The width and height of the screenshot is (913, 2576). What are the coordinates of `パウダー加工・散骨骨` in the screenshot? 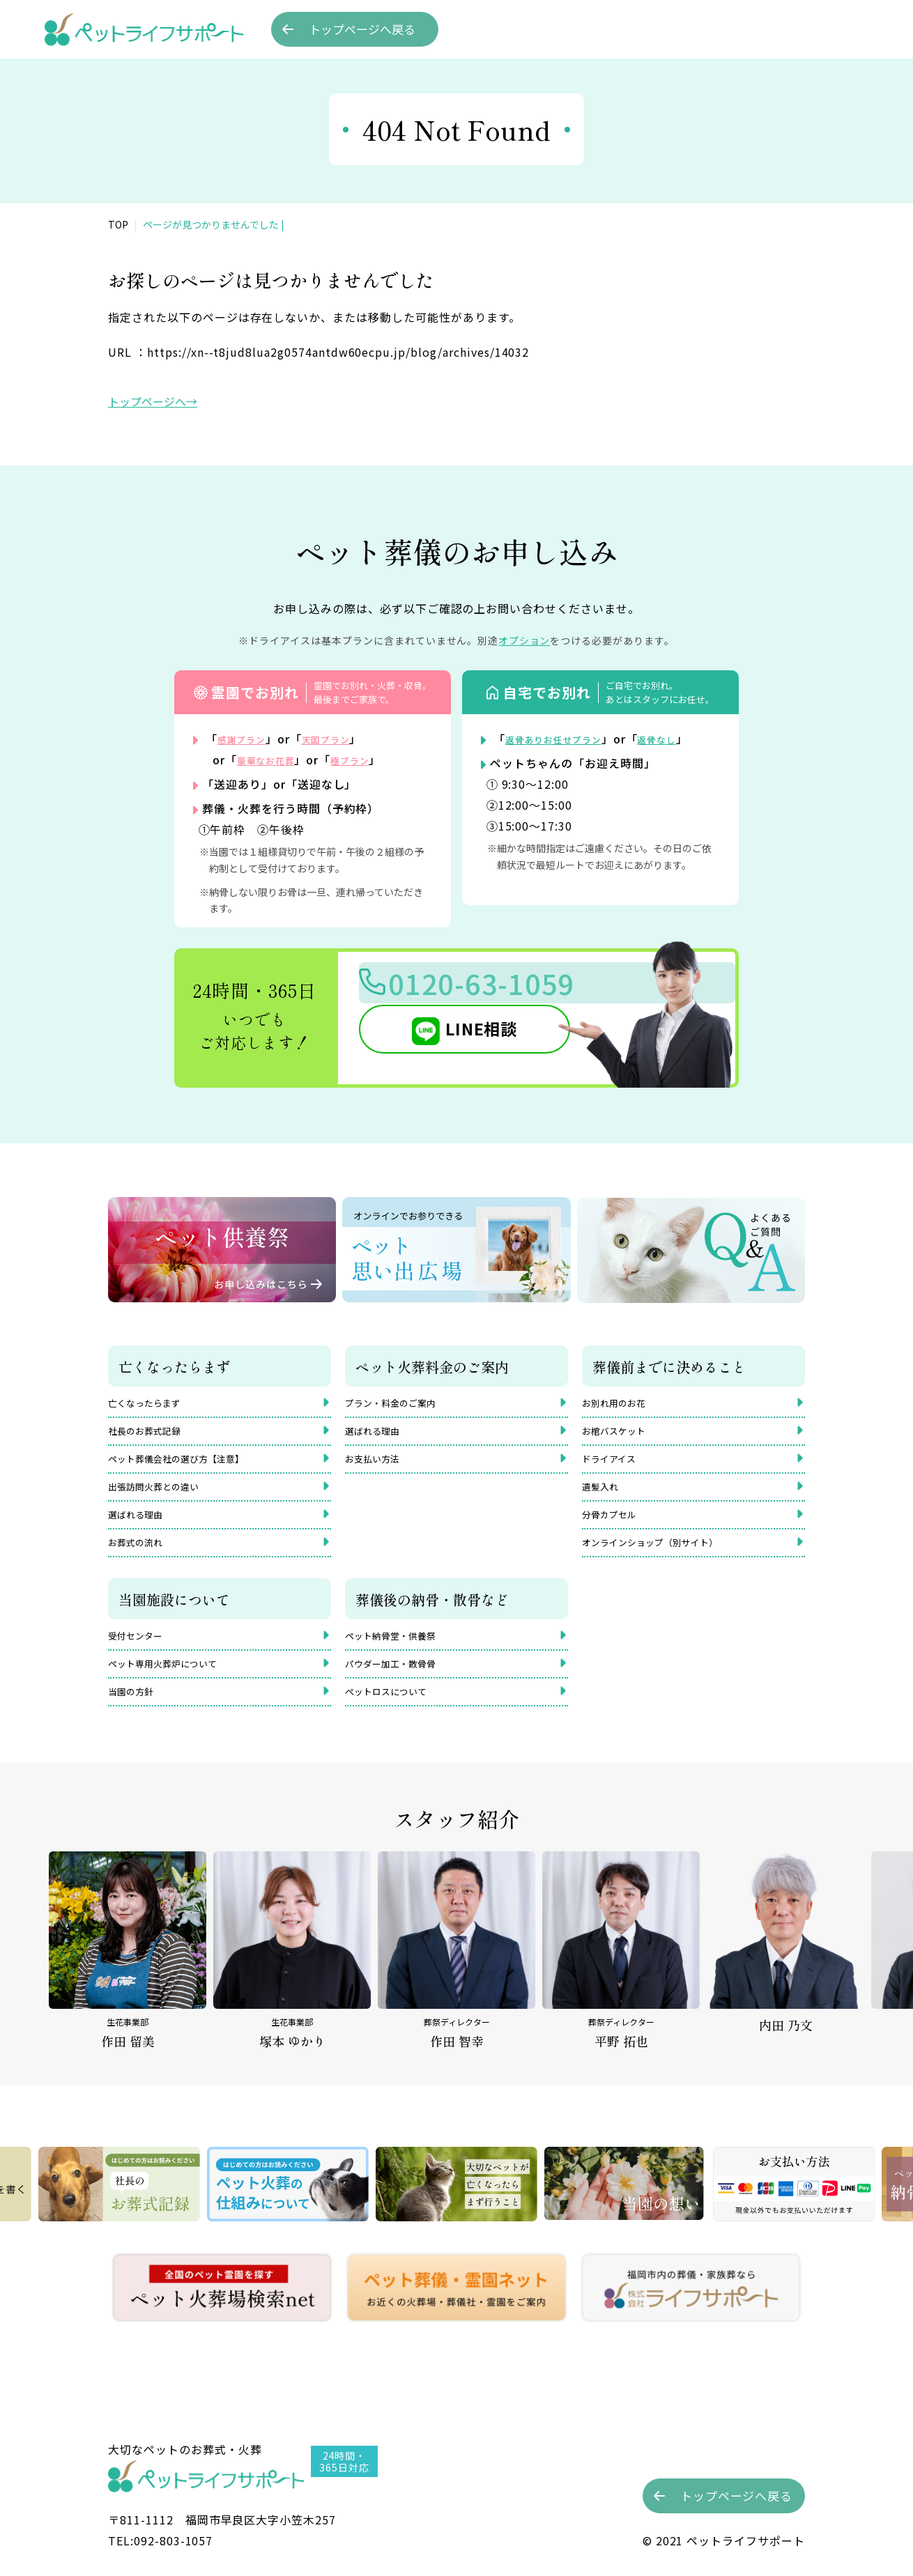 It's located at (400, 1688).